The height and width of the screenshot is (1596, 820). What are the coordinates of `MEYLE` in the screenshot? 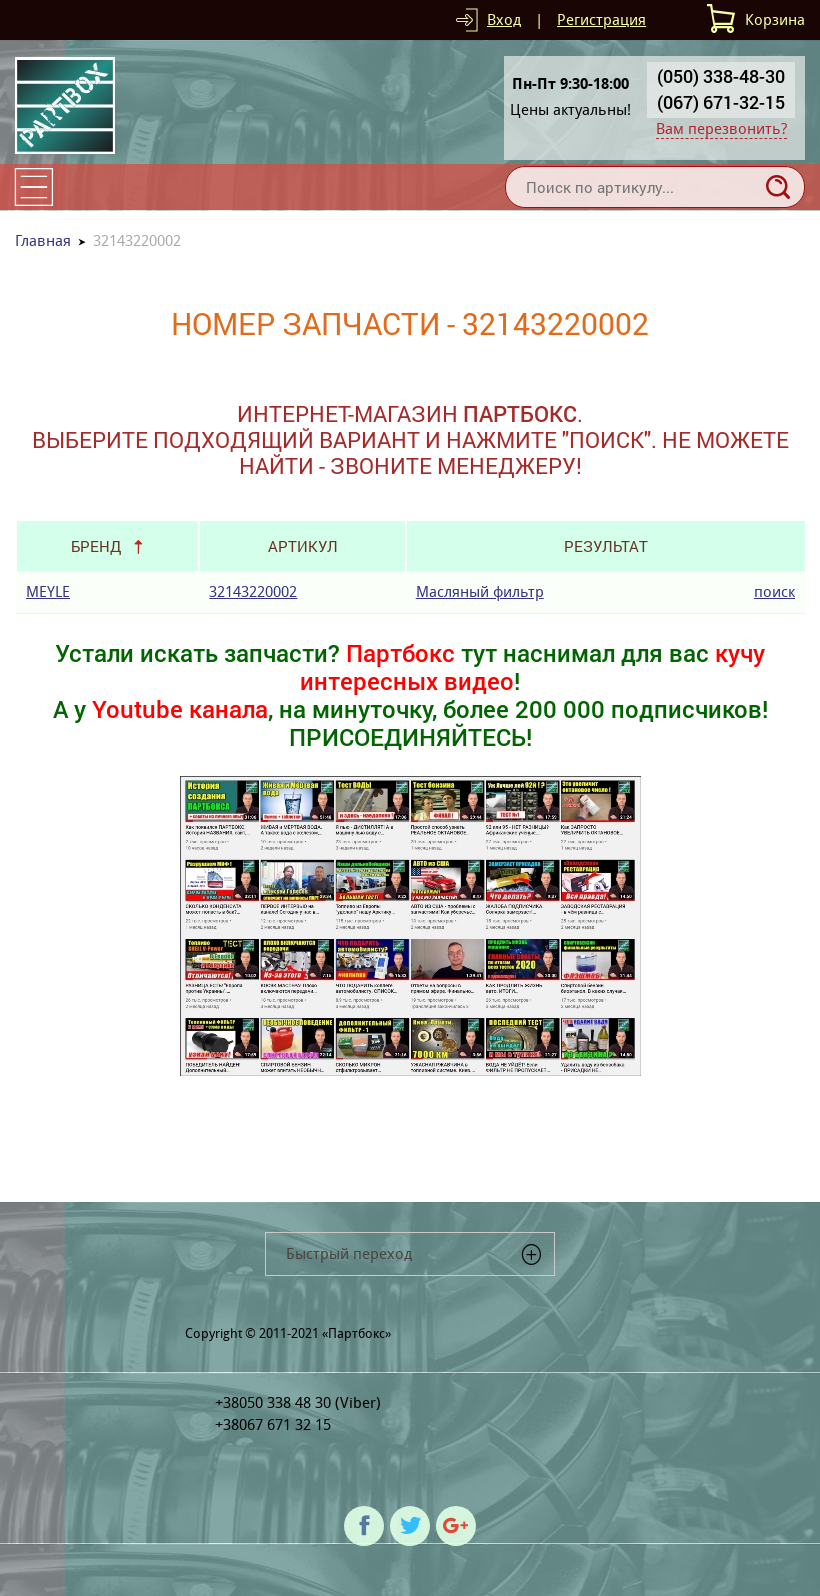 It's located at (48, 591).